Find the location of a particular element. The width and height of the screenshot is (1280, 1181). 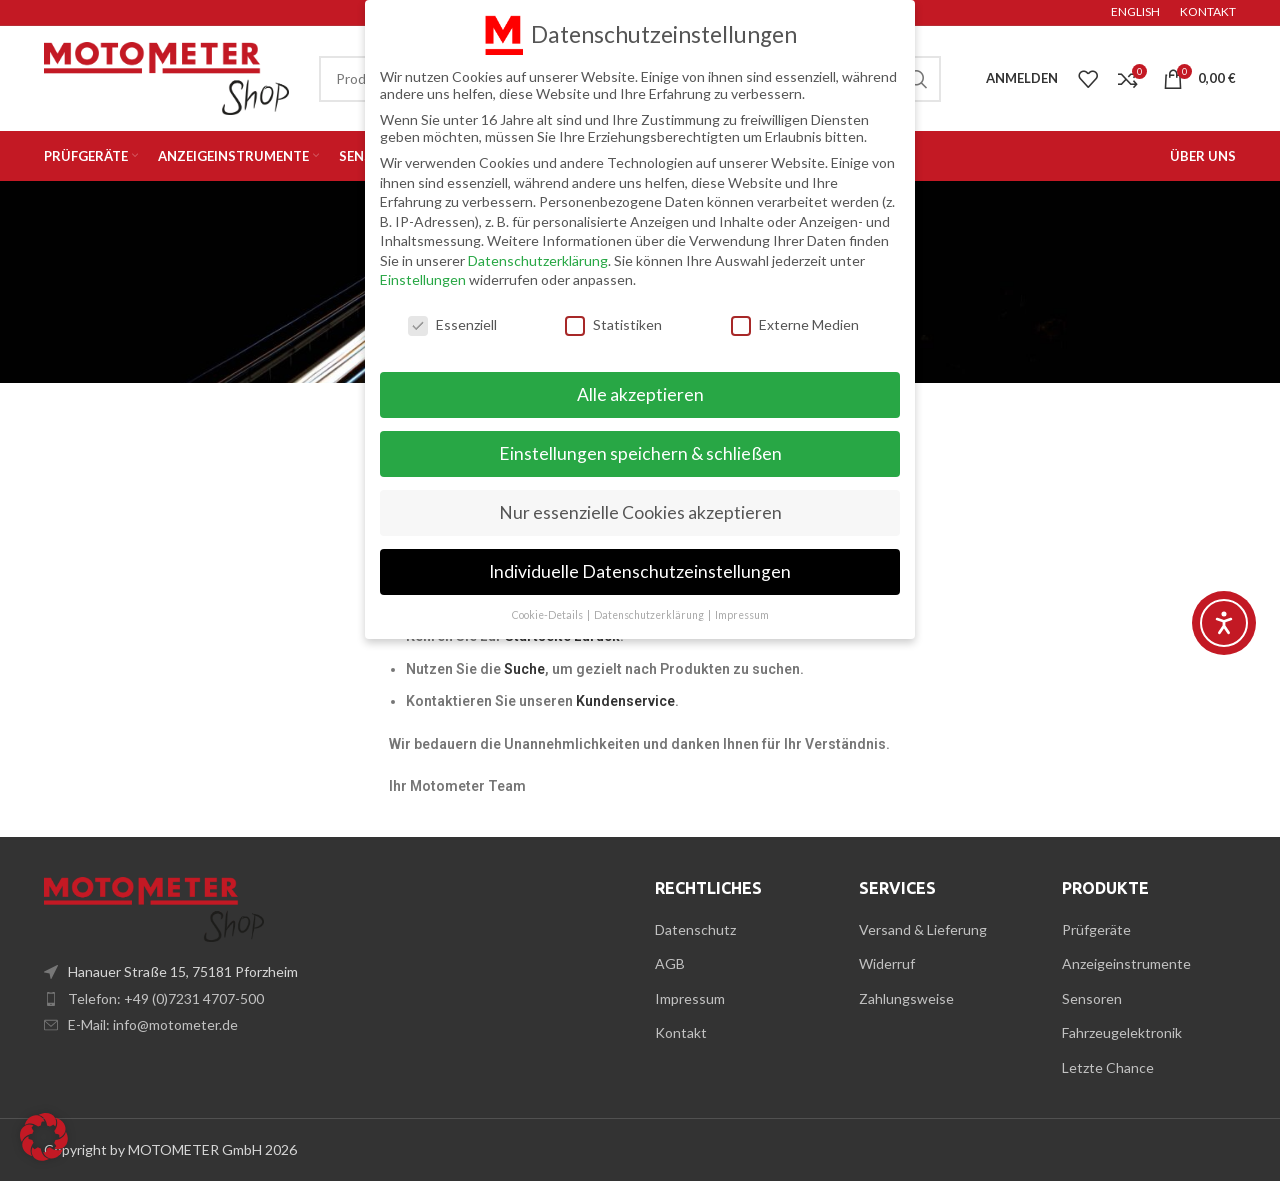

E-Mail: info@motometer.de is located at coordinates (153, 1024).